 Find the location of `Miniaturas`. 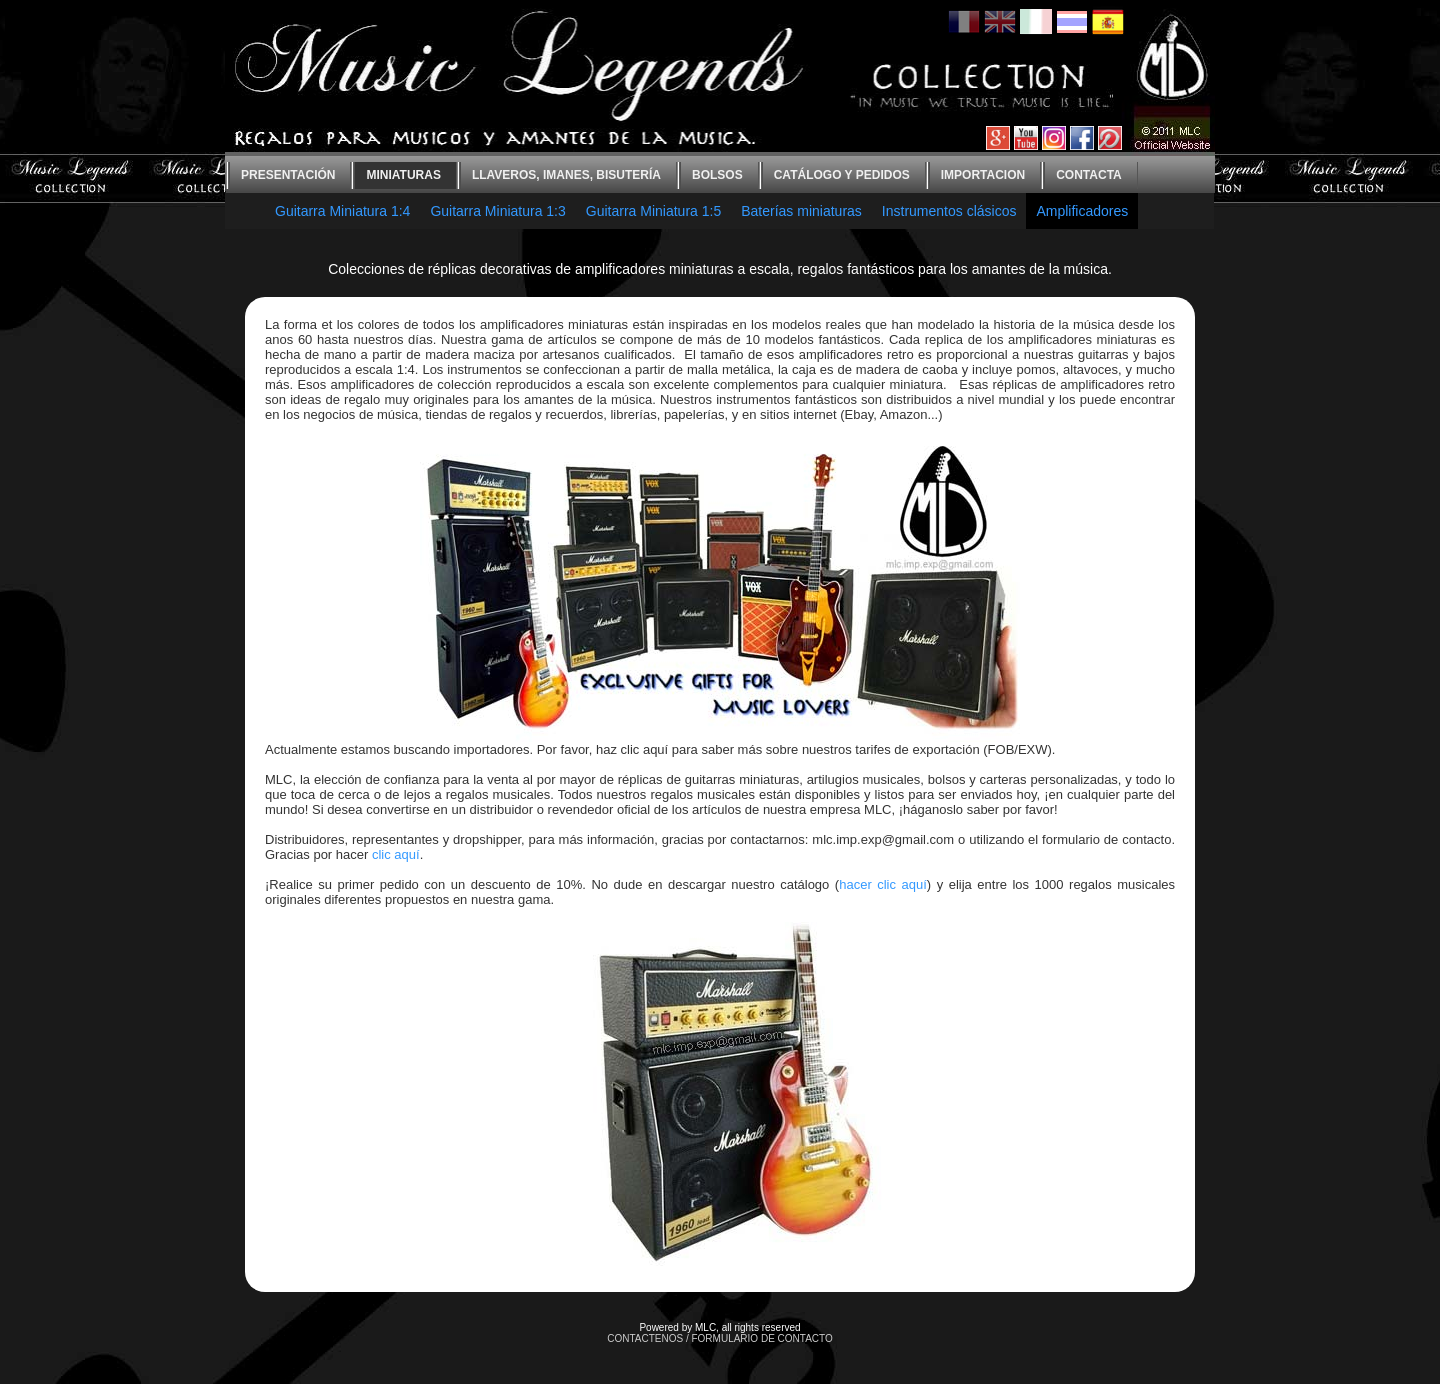

Miniaturas is located at coordinates (403, 175).